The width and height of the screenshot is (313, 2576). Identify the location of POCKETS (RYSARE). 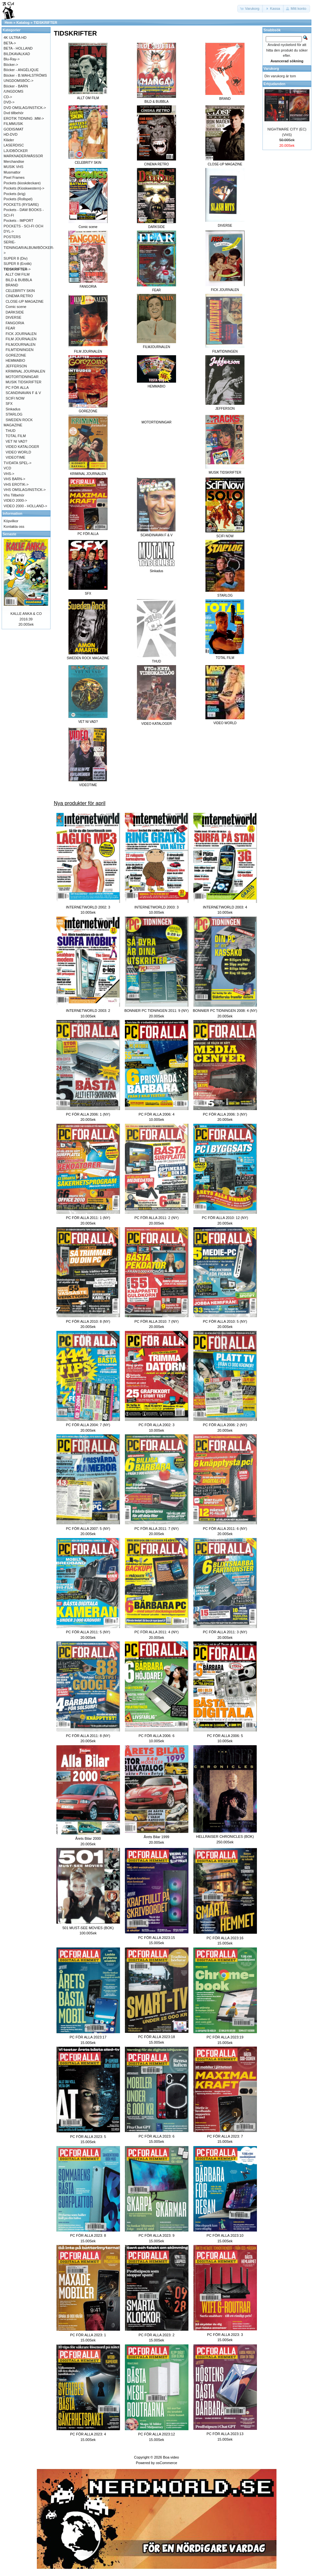
(21, 204).